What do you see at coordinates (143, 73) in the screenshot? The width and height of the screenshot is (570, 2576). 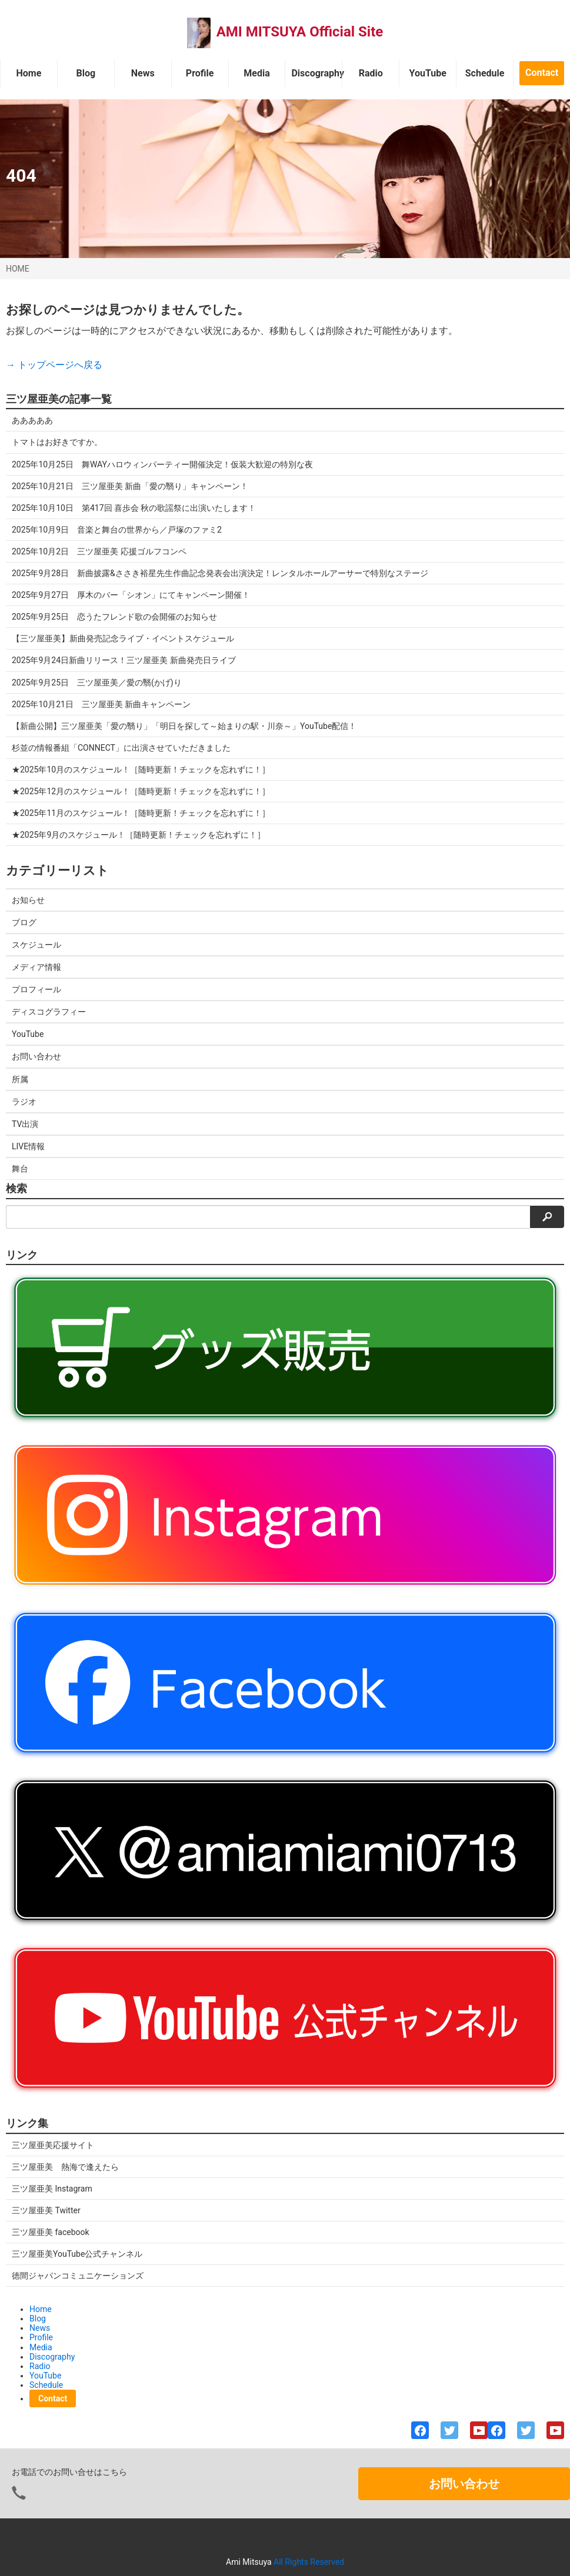 I see `News` at bounding box center [143, 73].